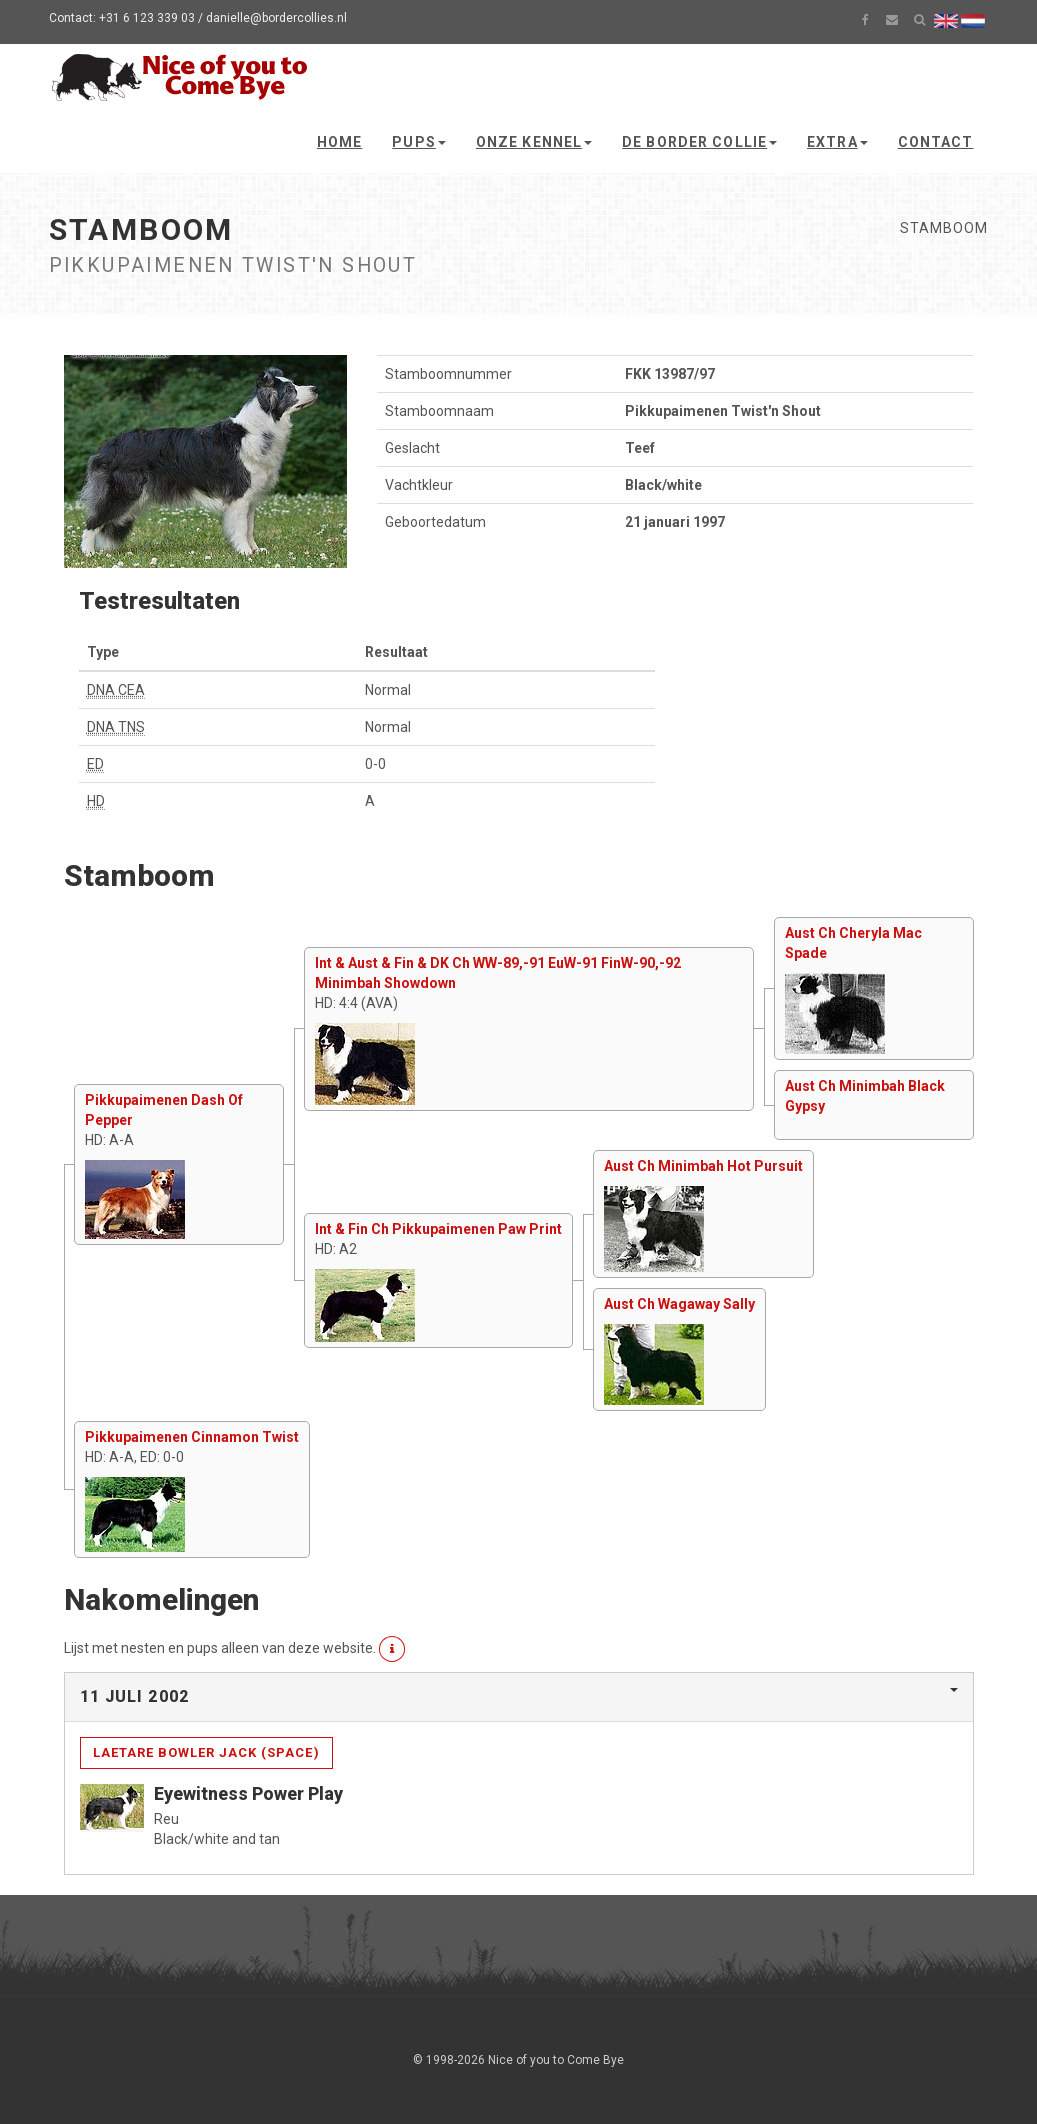  Describe the element at coordinates (116, 727) in the screenshot. I see `DNA TNS` at that location.